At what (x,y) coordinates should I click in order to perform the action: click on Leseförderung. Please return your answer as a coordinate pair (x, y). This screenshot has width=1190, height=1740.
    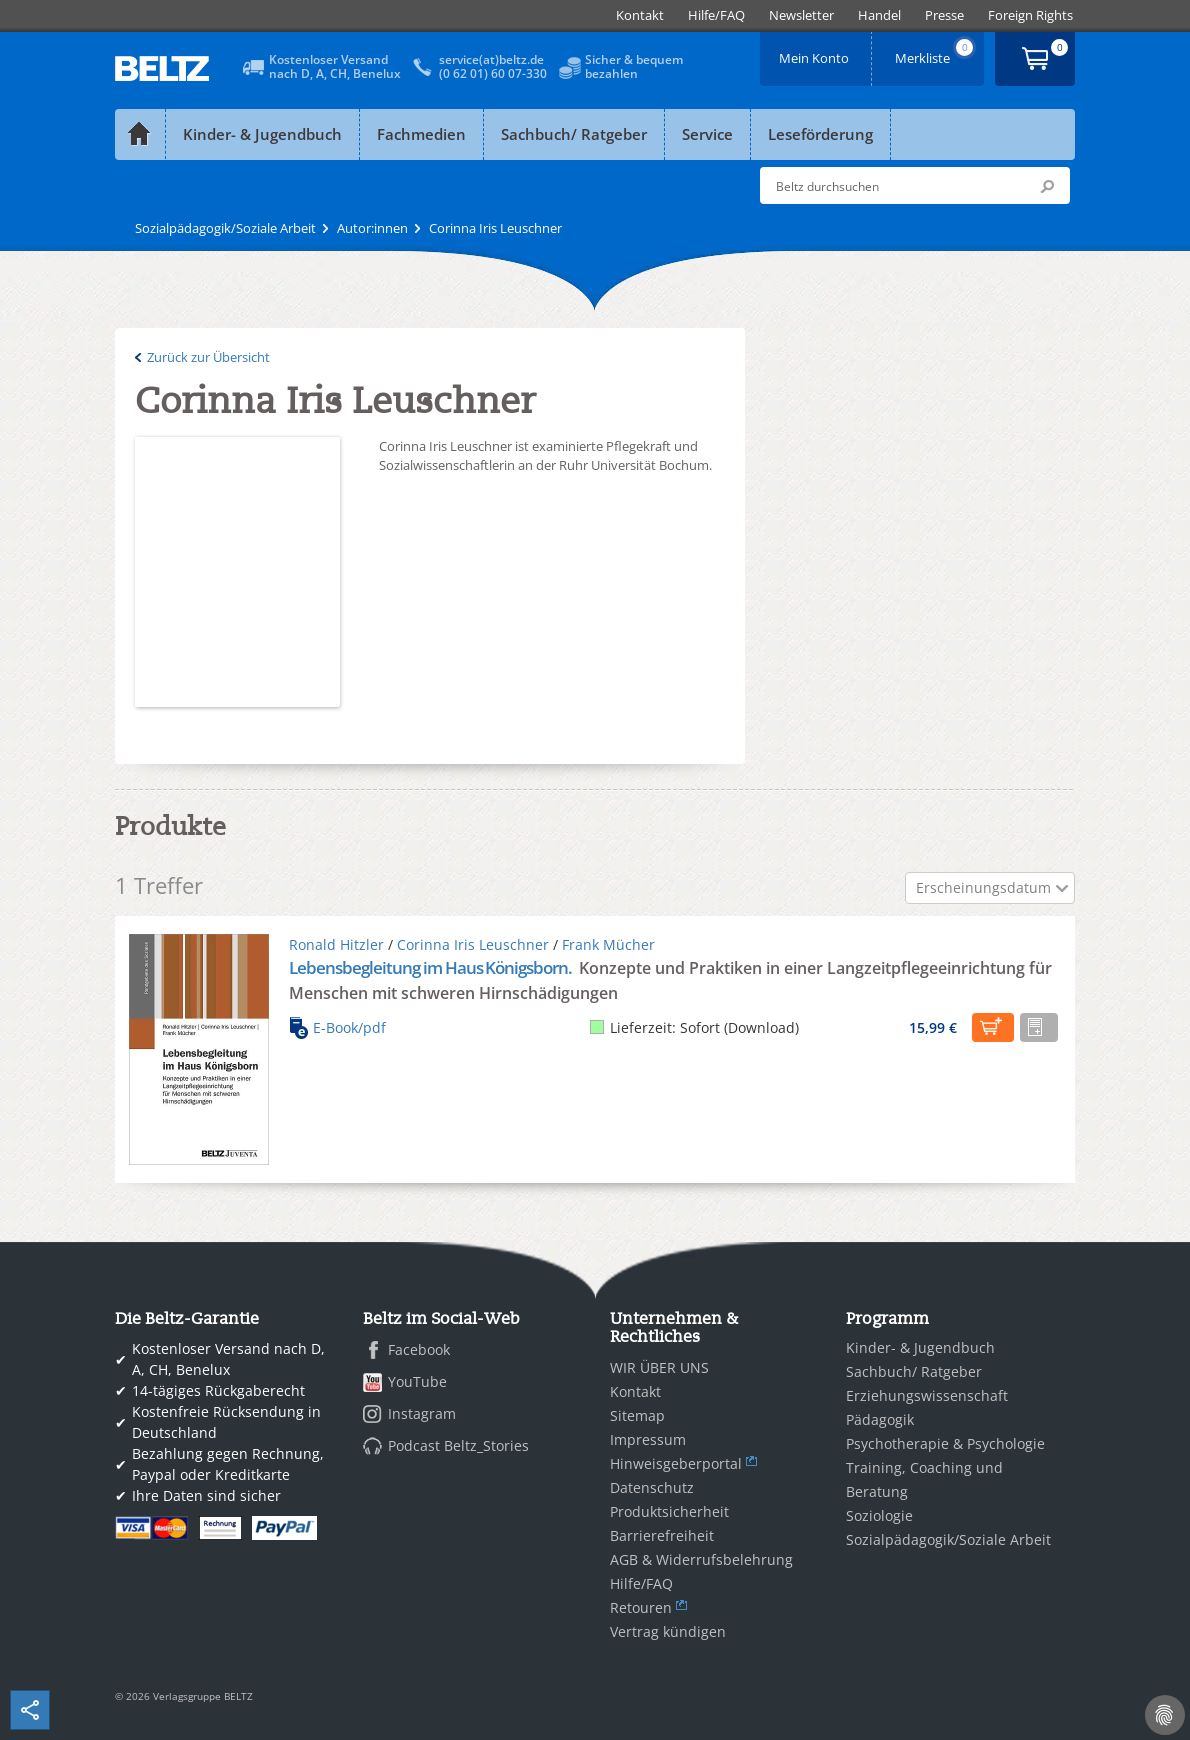
    Looking at the image, I should click on (820, 134).